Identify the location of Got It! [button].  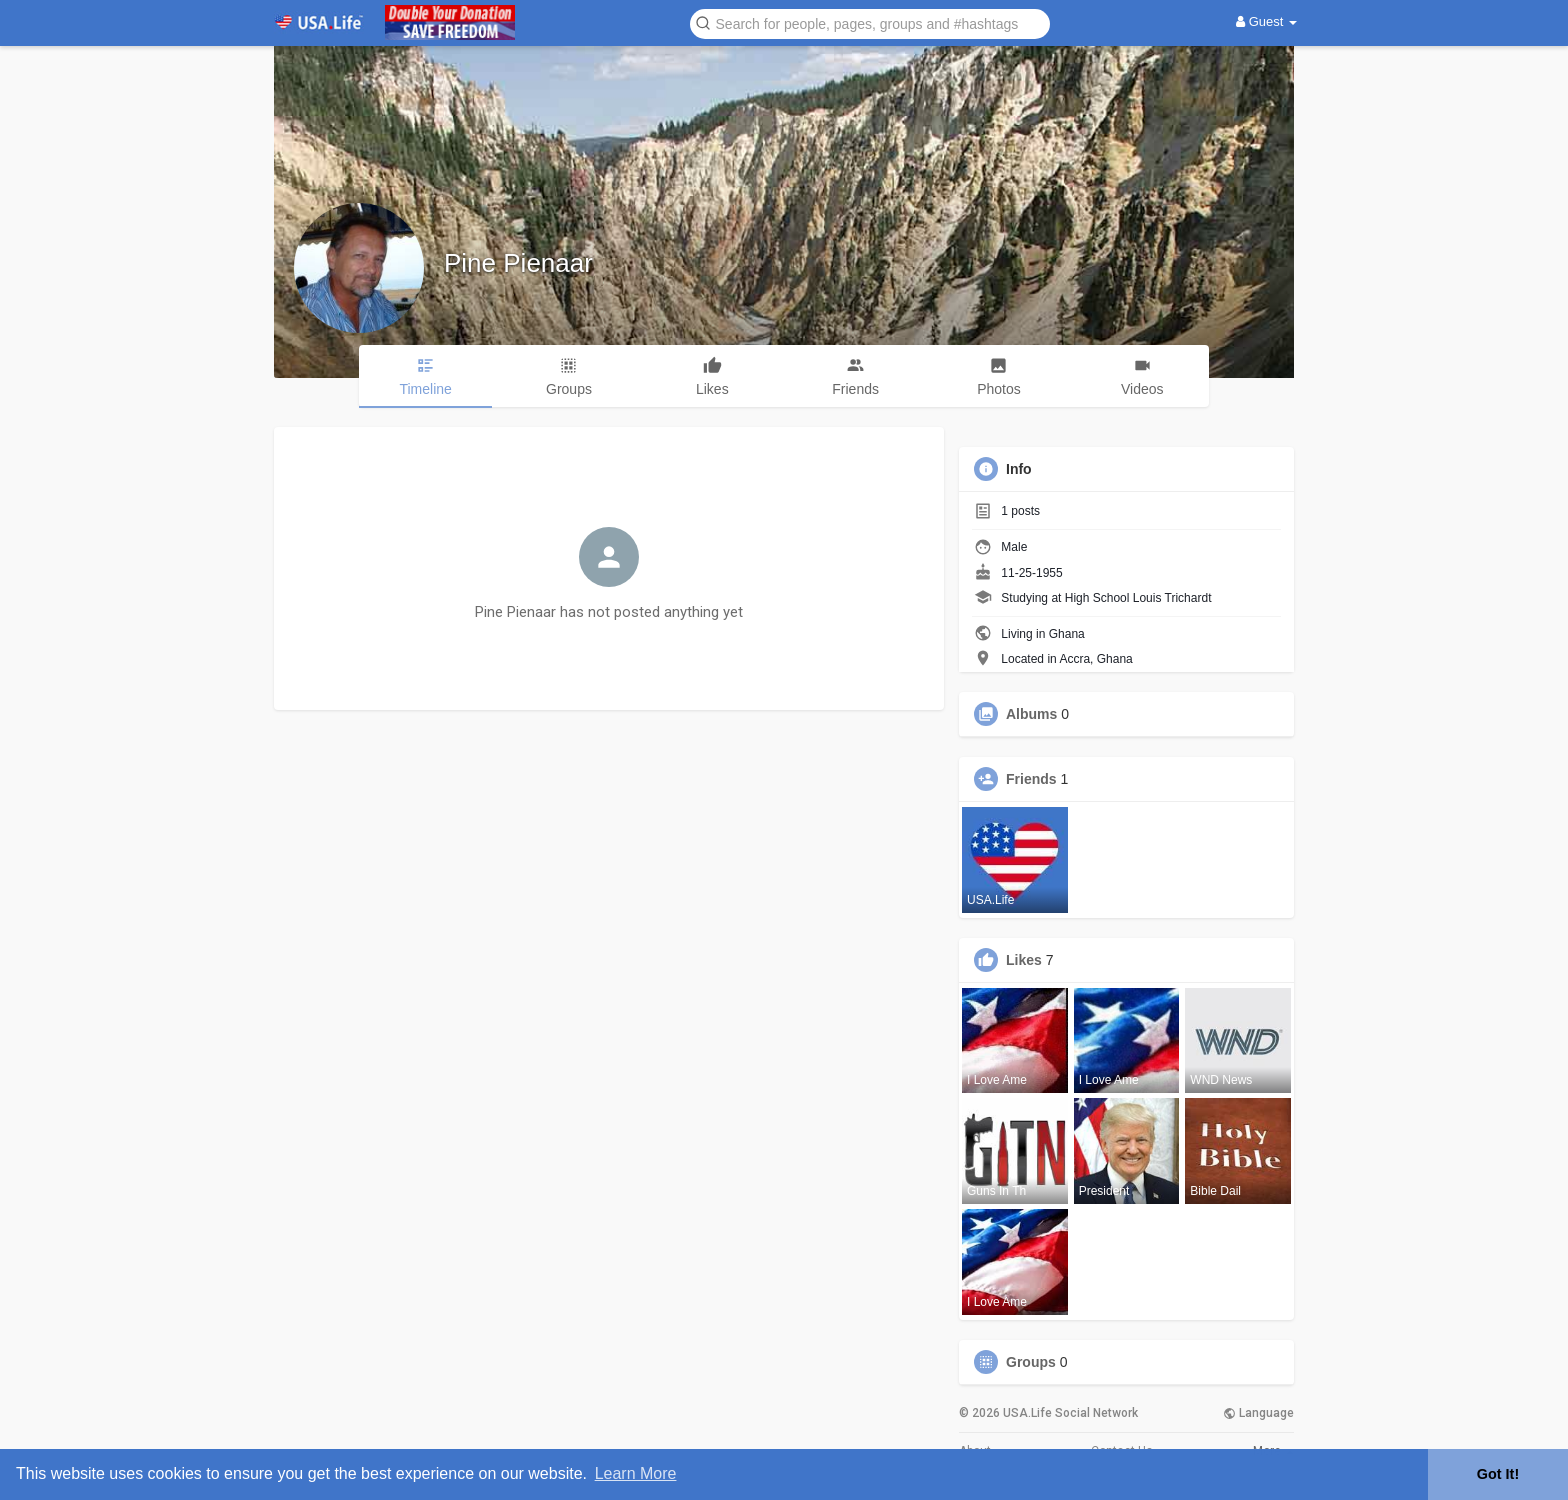
(1498, 1474).